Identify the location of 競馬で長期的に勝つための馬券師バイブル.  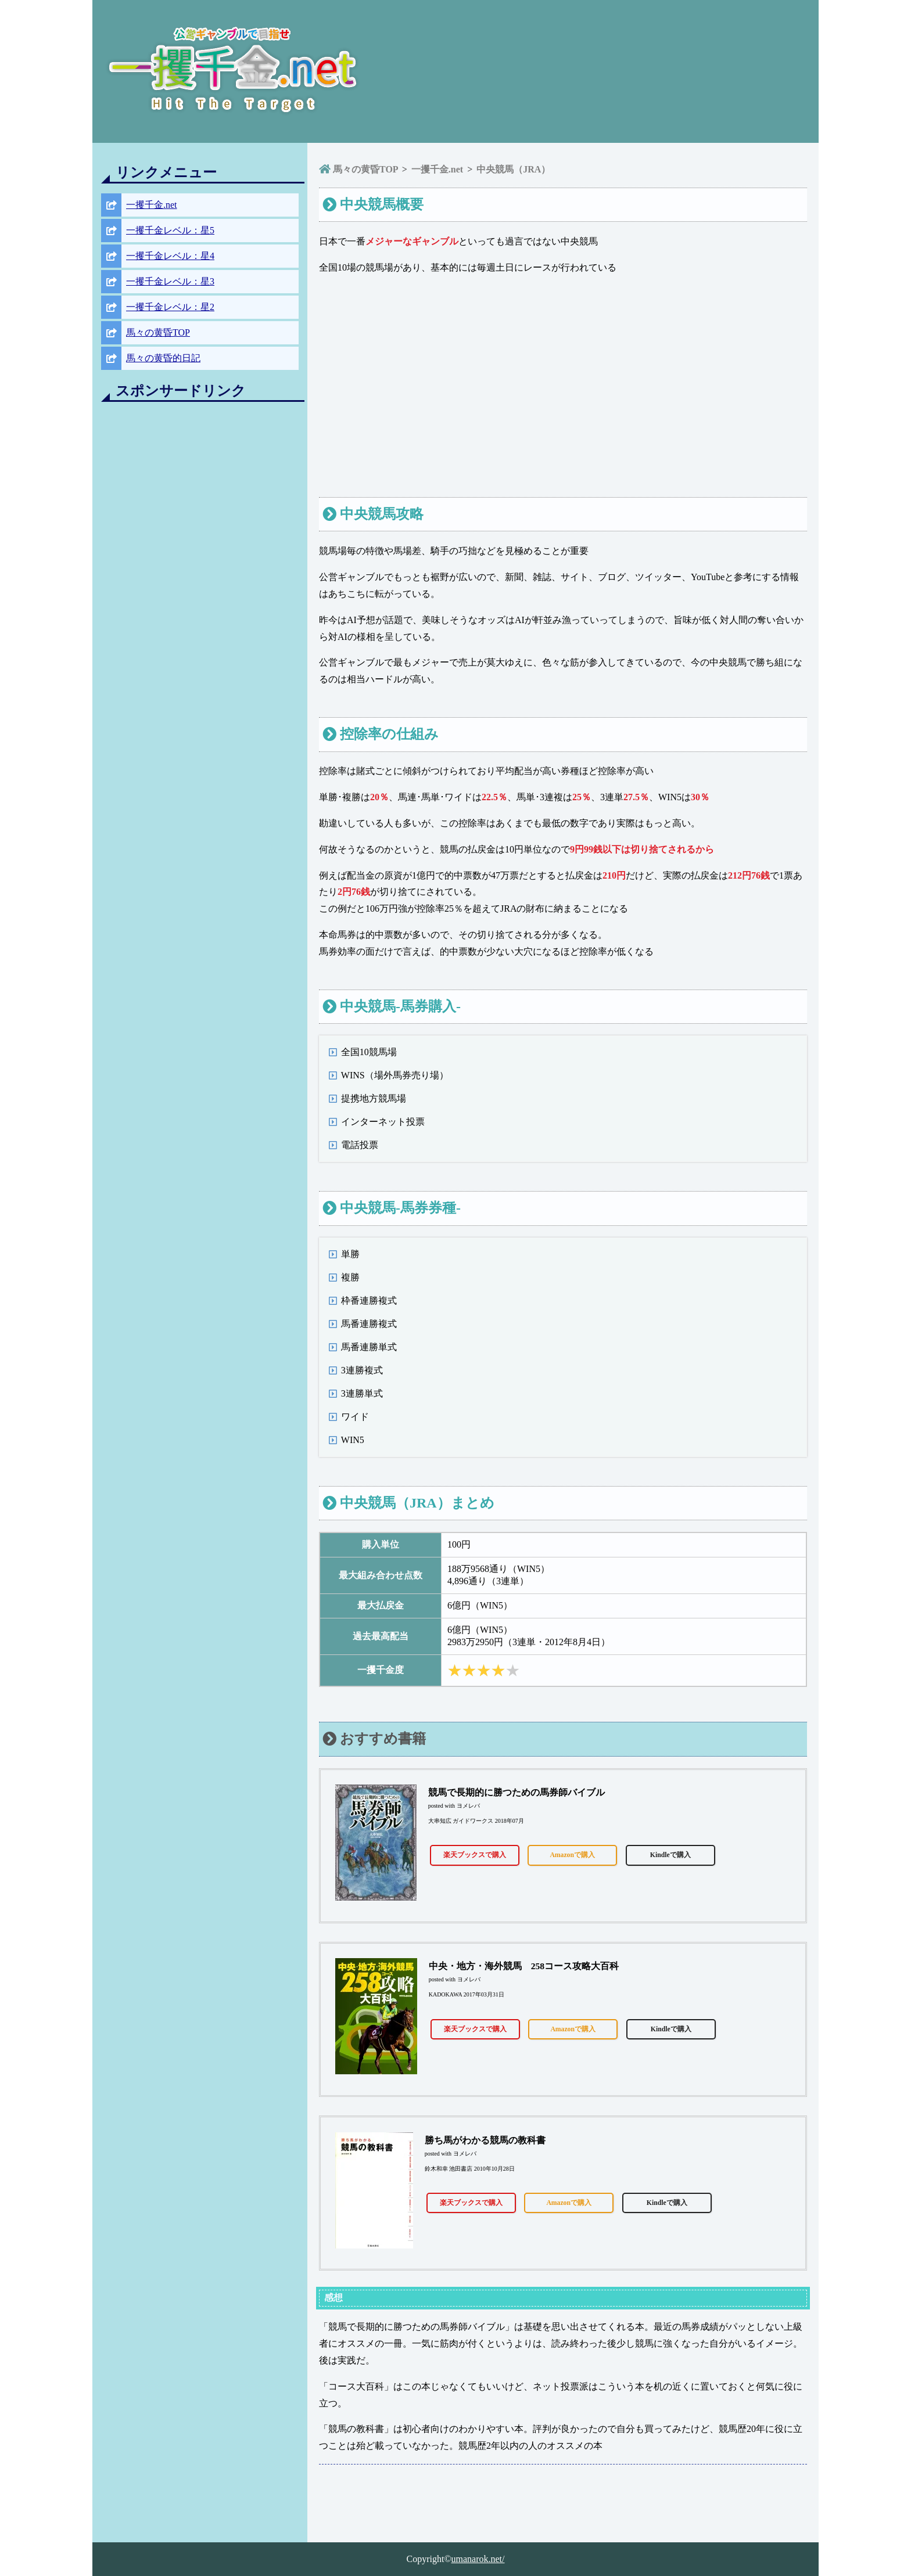
(516, 1792).